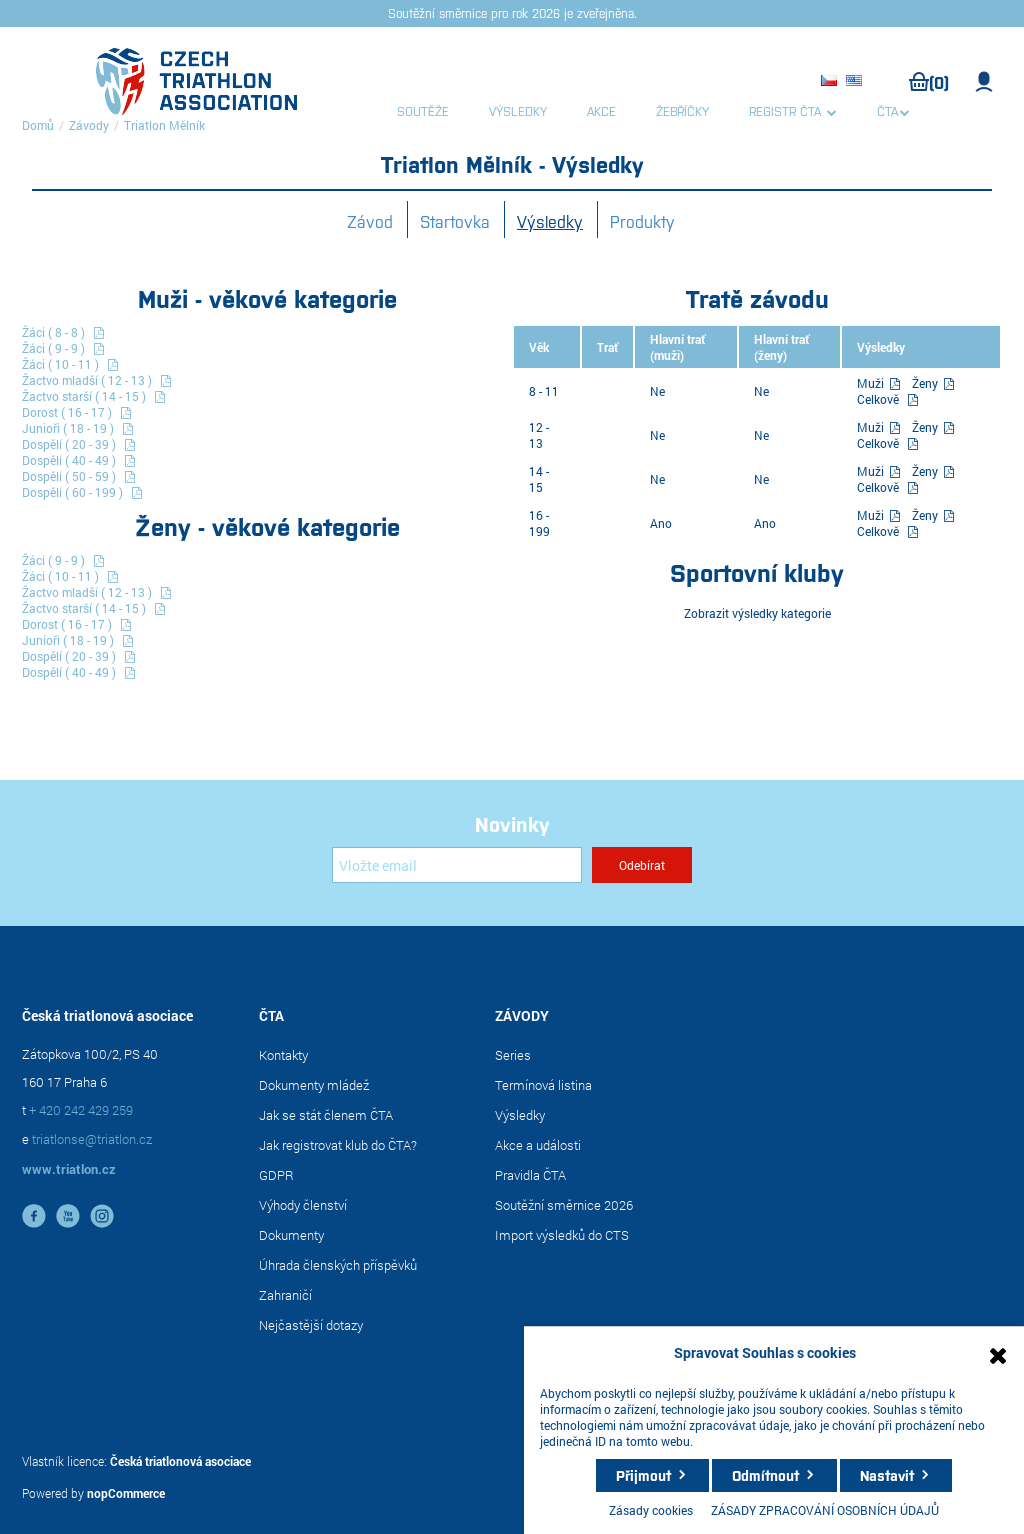 The height and width of the screenshot is (1534, 1024). What do you see at coordinates (878, 399) in the screenshot?
I see `Celkově` at bounding box center [878, 399].